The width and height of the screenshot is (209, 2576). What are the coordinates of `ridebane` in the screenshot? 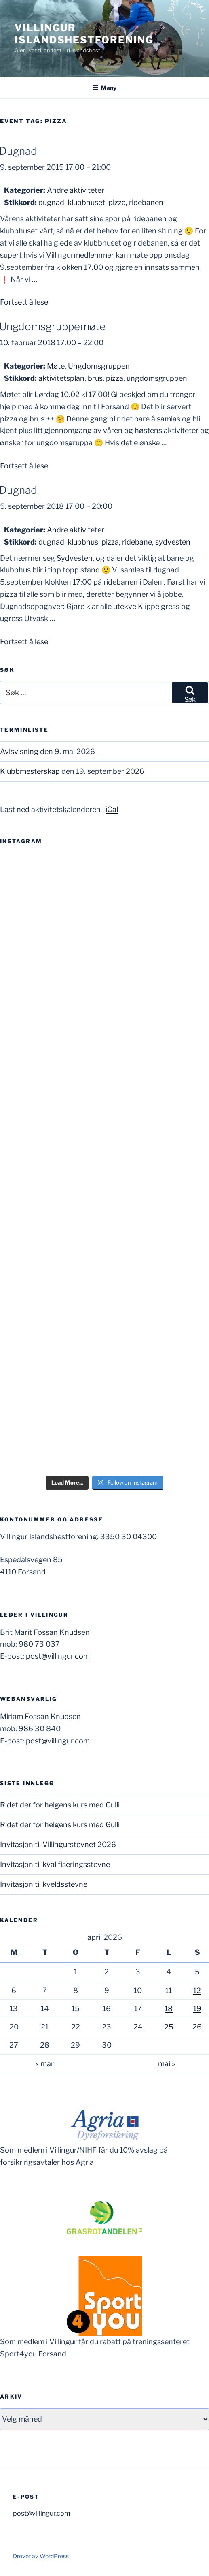 It's located at (137, 542).